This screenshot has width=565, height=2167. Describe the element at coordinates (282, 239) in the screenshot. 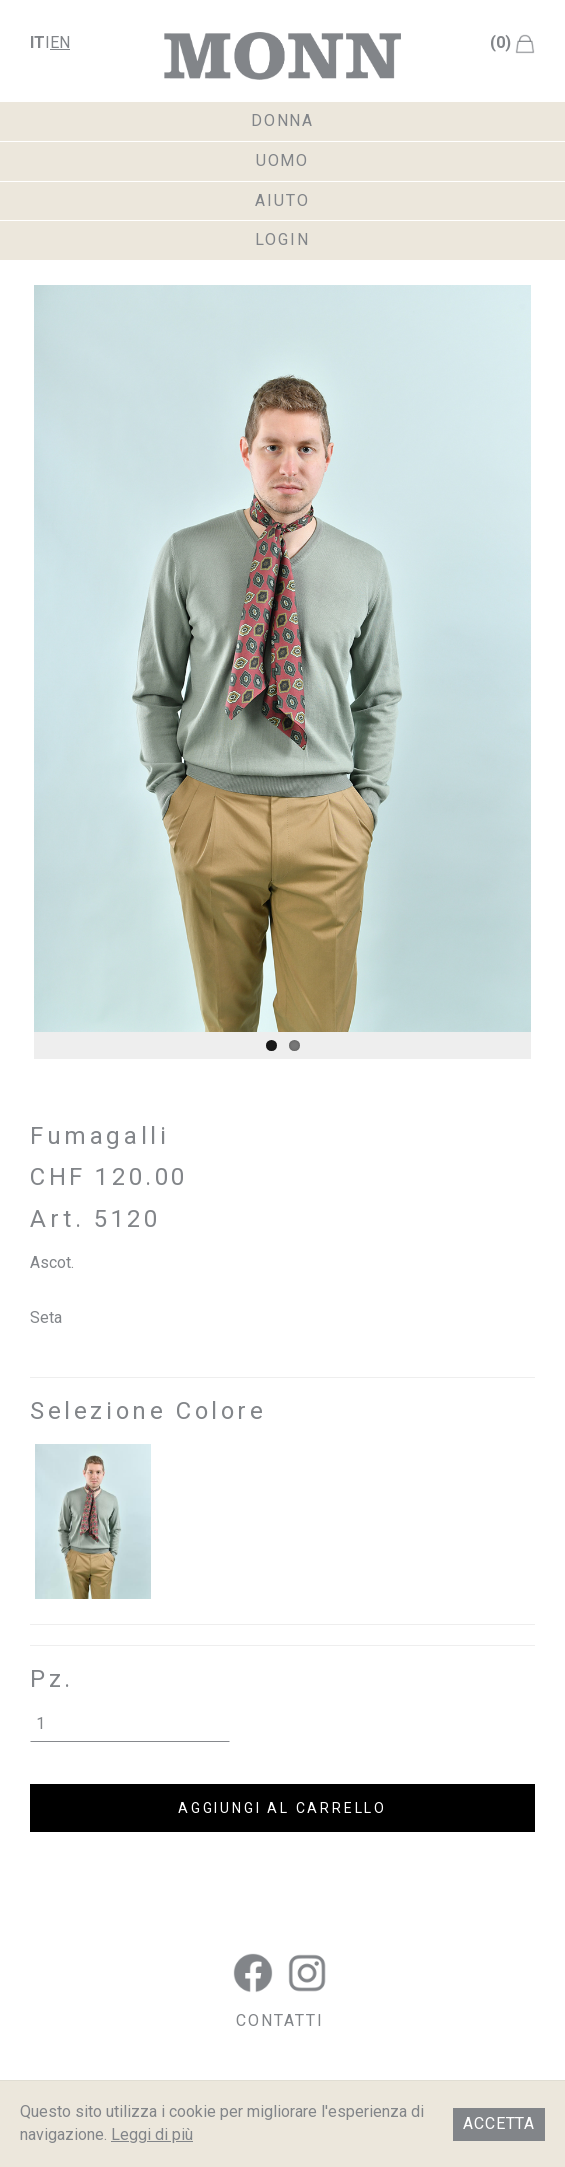

I see `login` at that location.